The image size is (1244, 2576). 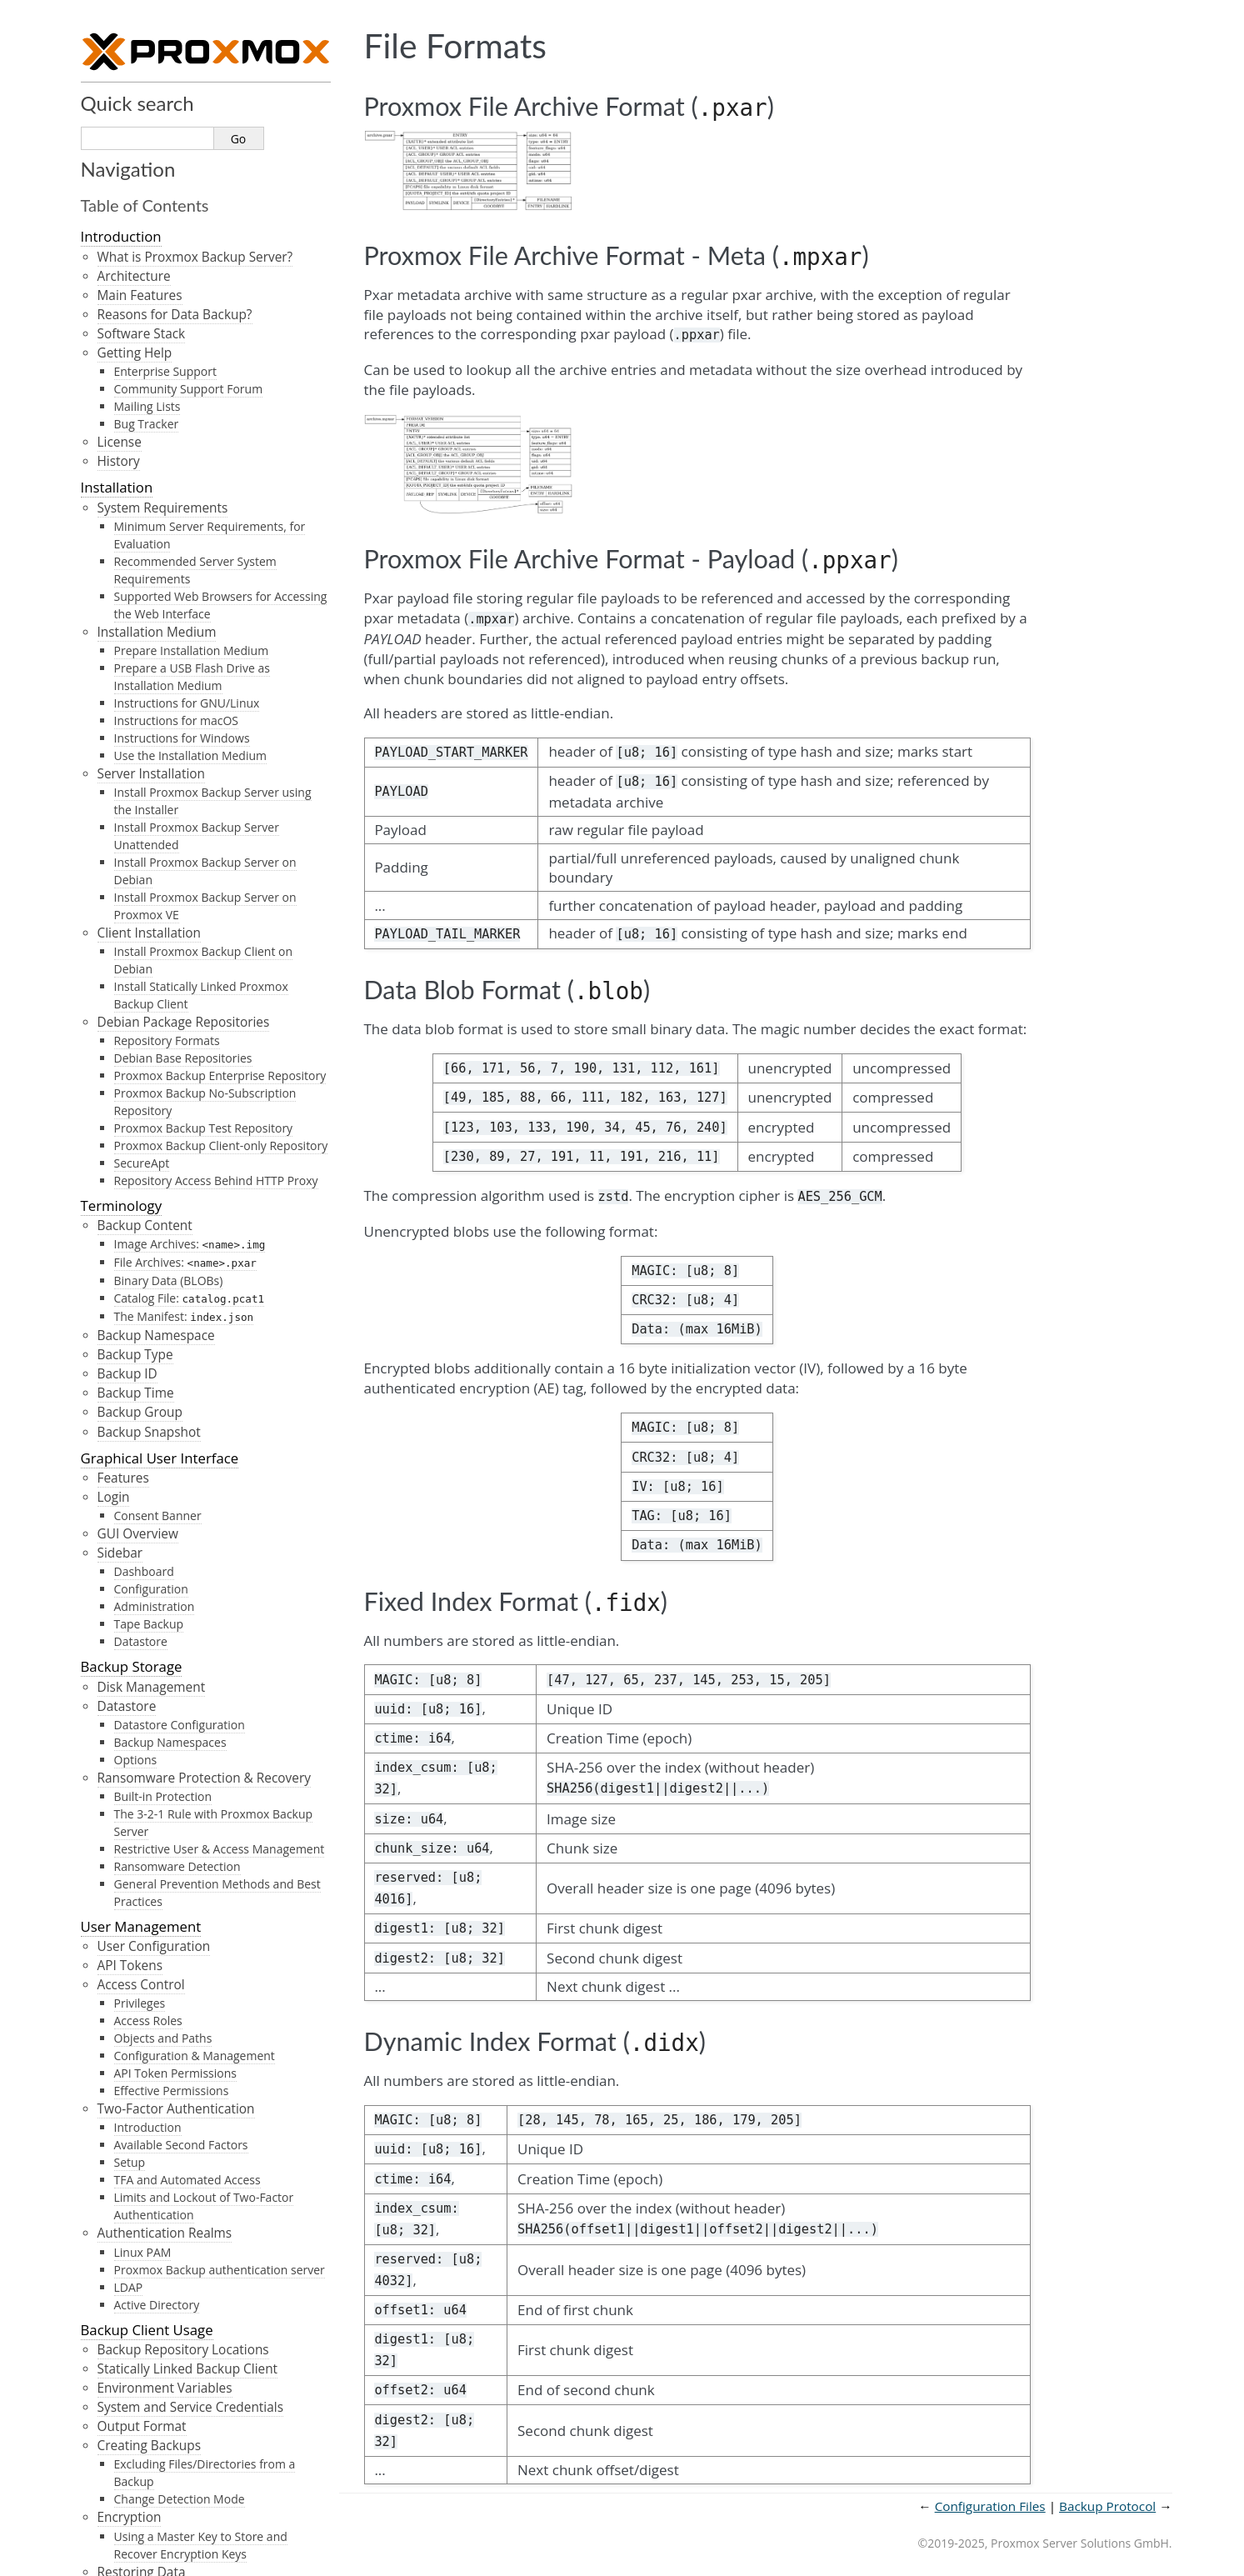 I want to click on Overriding Notification Templates, so click(x=198, y=725).